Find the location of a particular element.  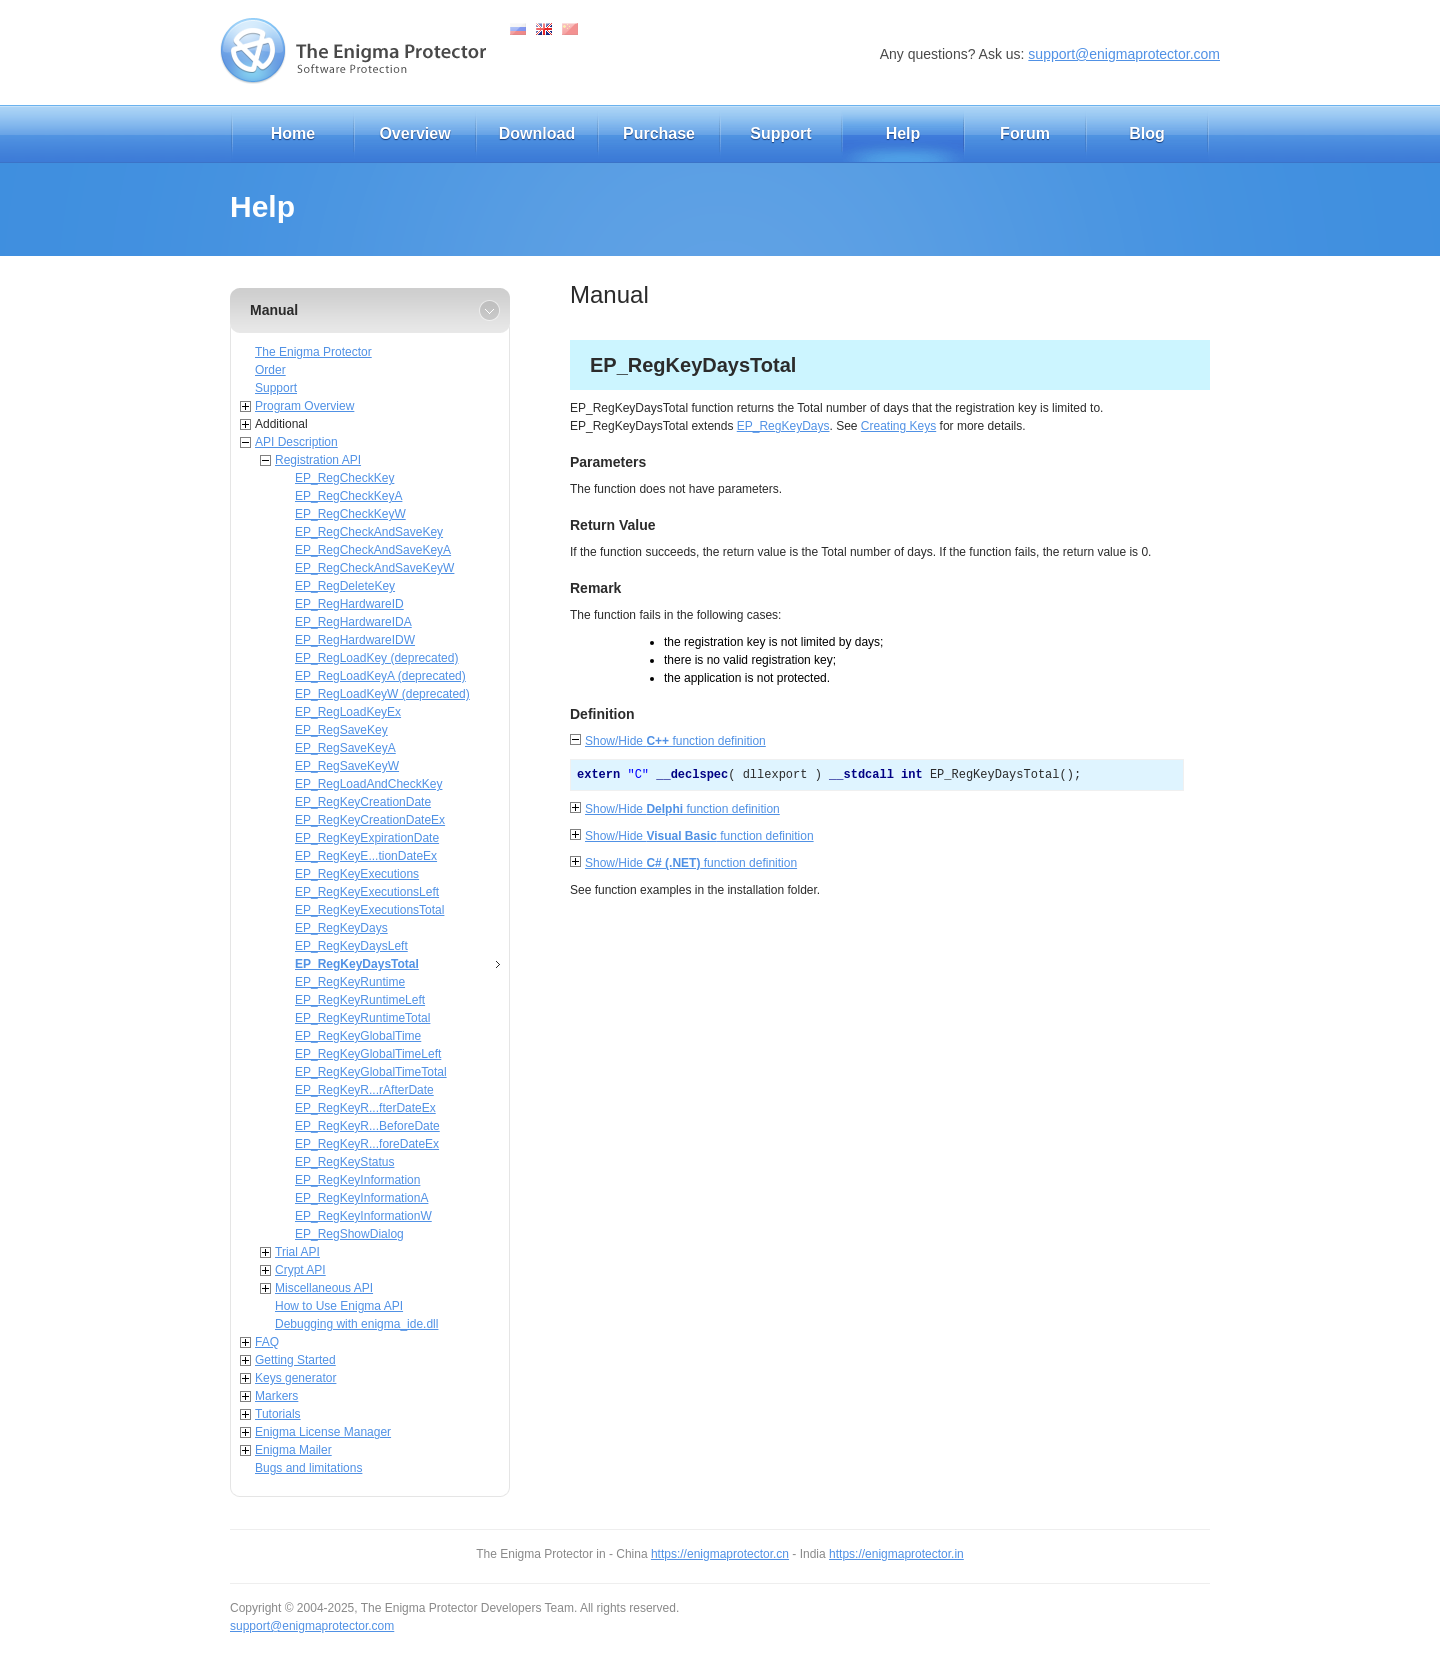

EP_RegLoadKeyW (deprecated) is located at coordinates (382, 694).